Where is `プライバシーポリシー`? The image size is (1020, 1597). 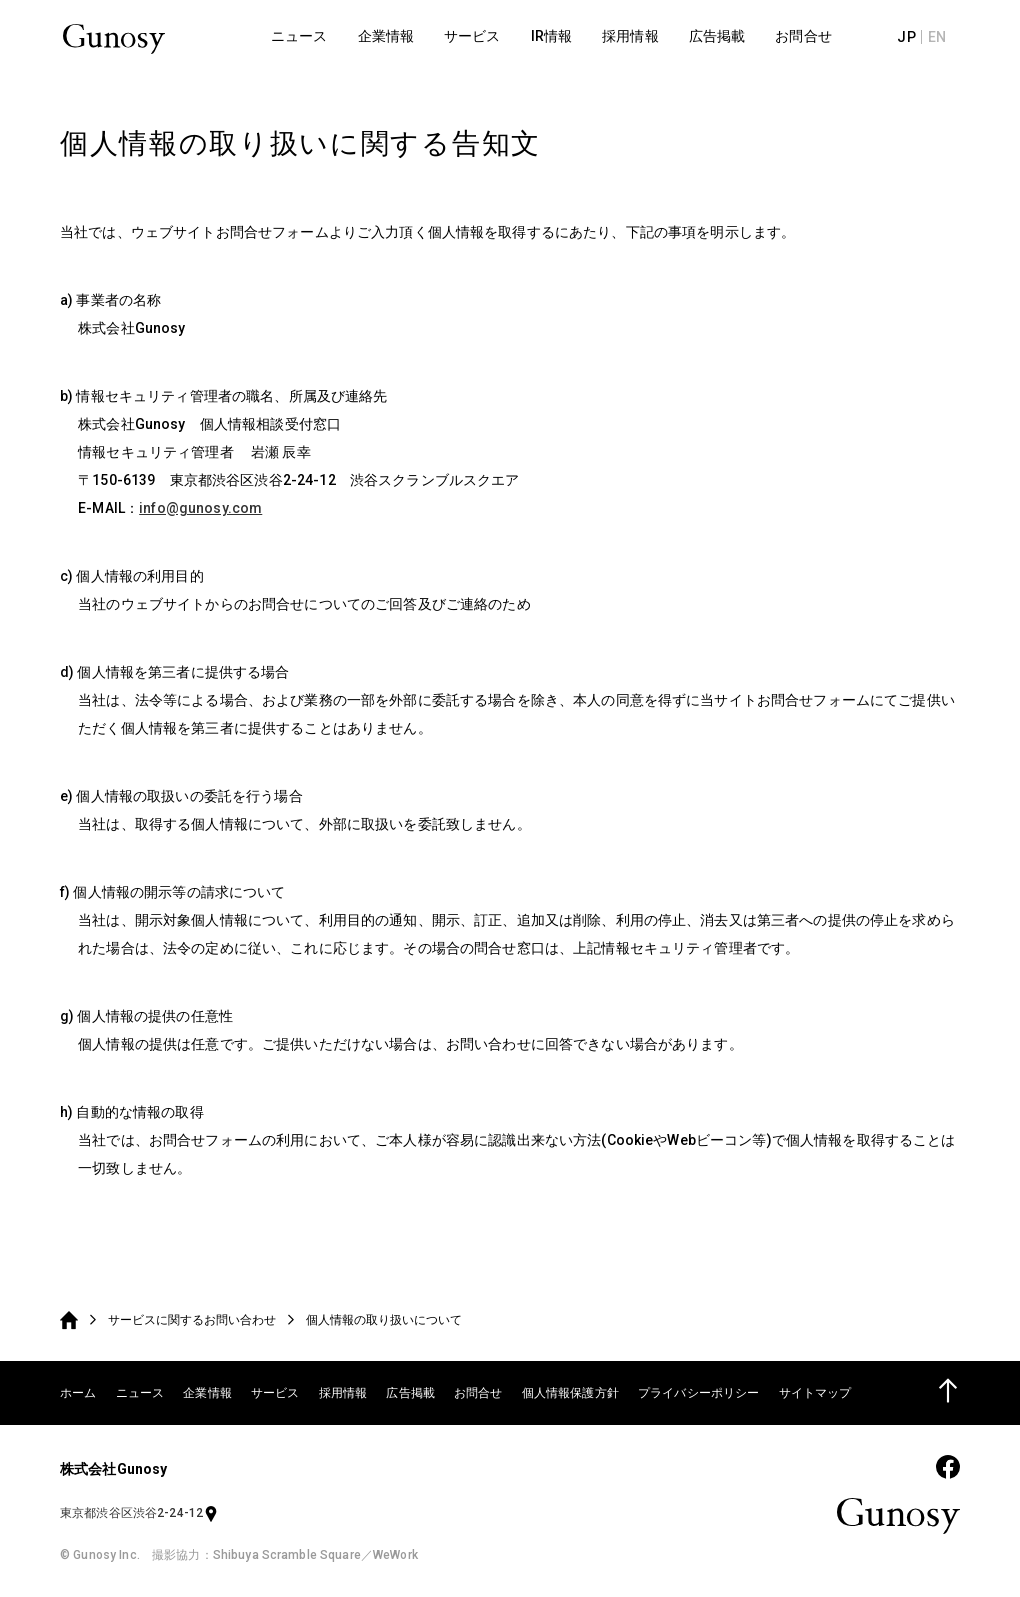
プライバシーポリシー is located at coordinates (698, 1393).